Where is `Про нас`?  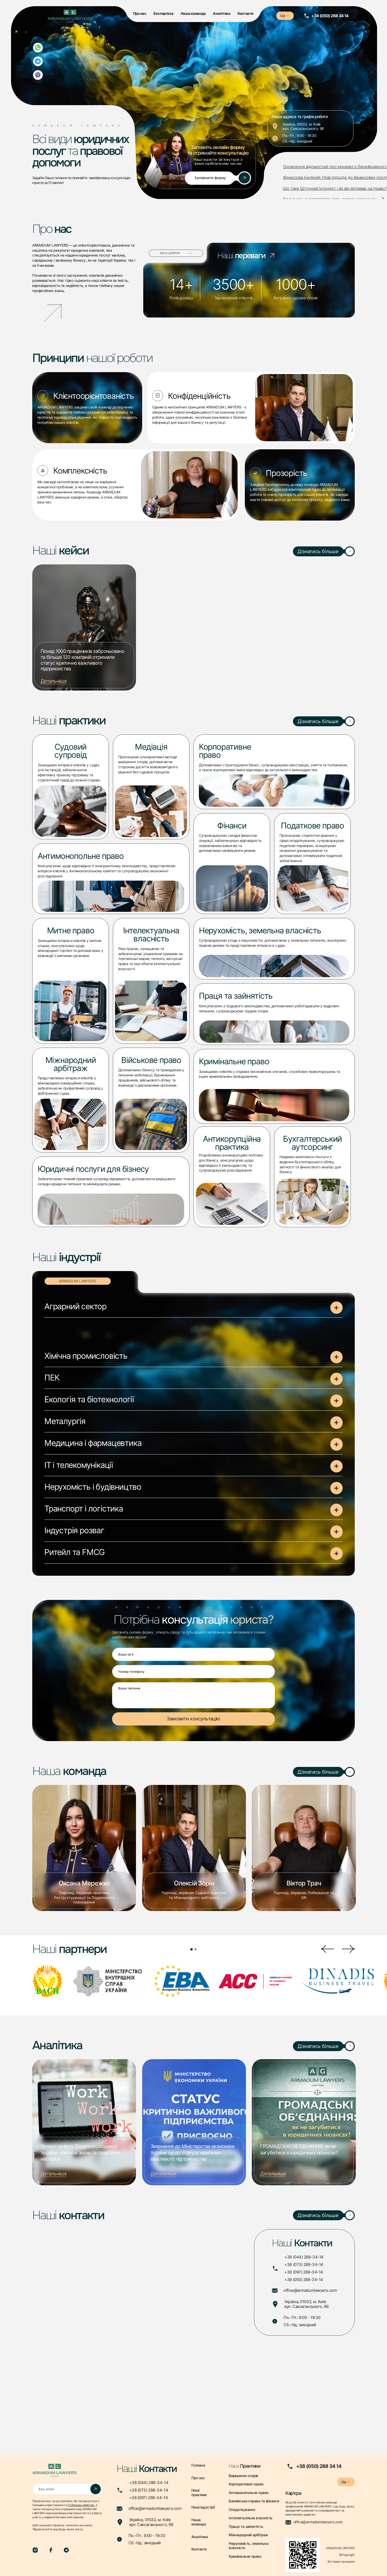
Про нас is located at coordinates (139, 13).